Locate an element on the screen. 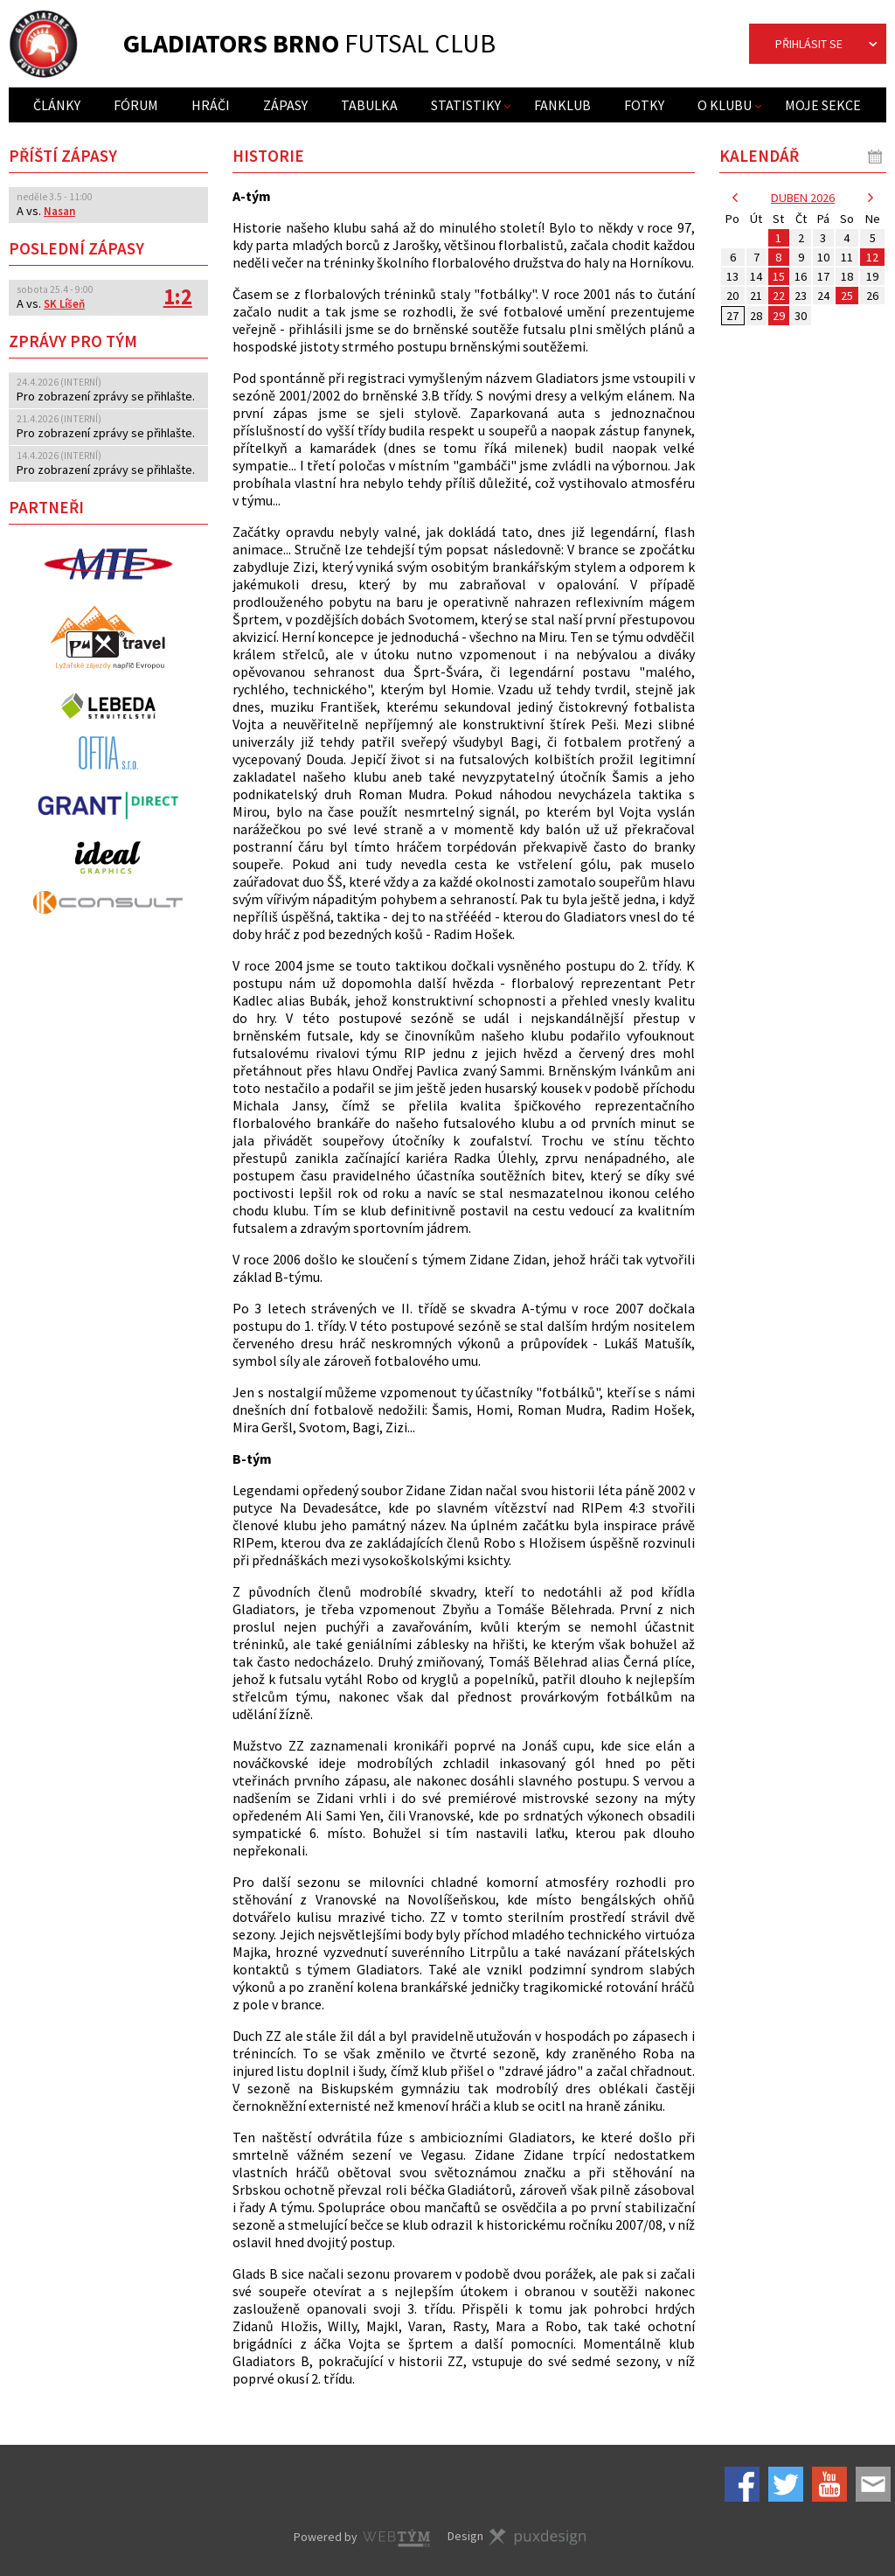 The height and width of the screenshot is (2576, 895). 12 is located at coordinates (872, 257).